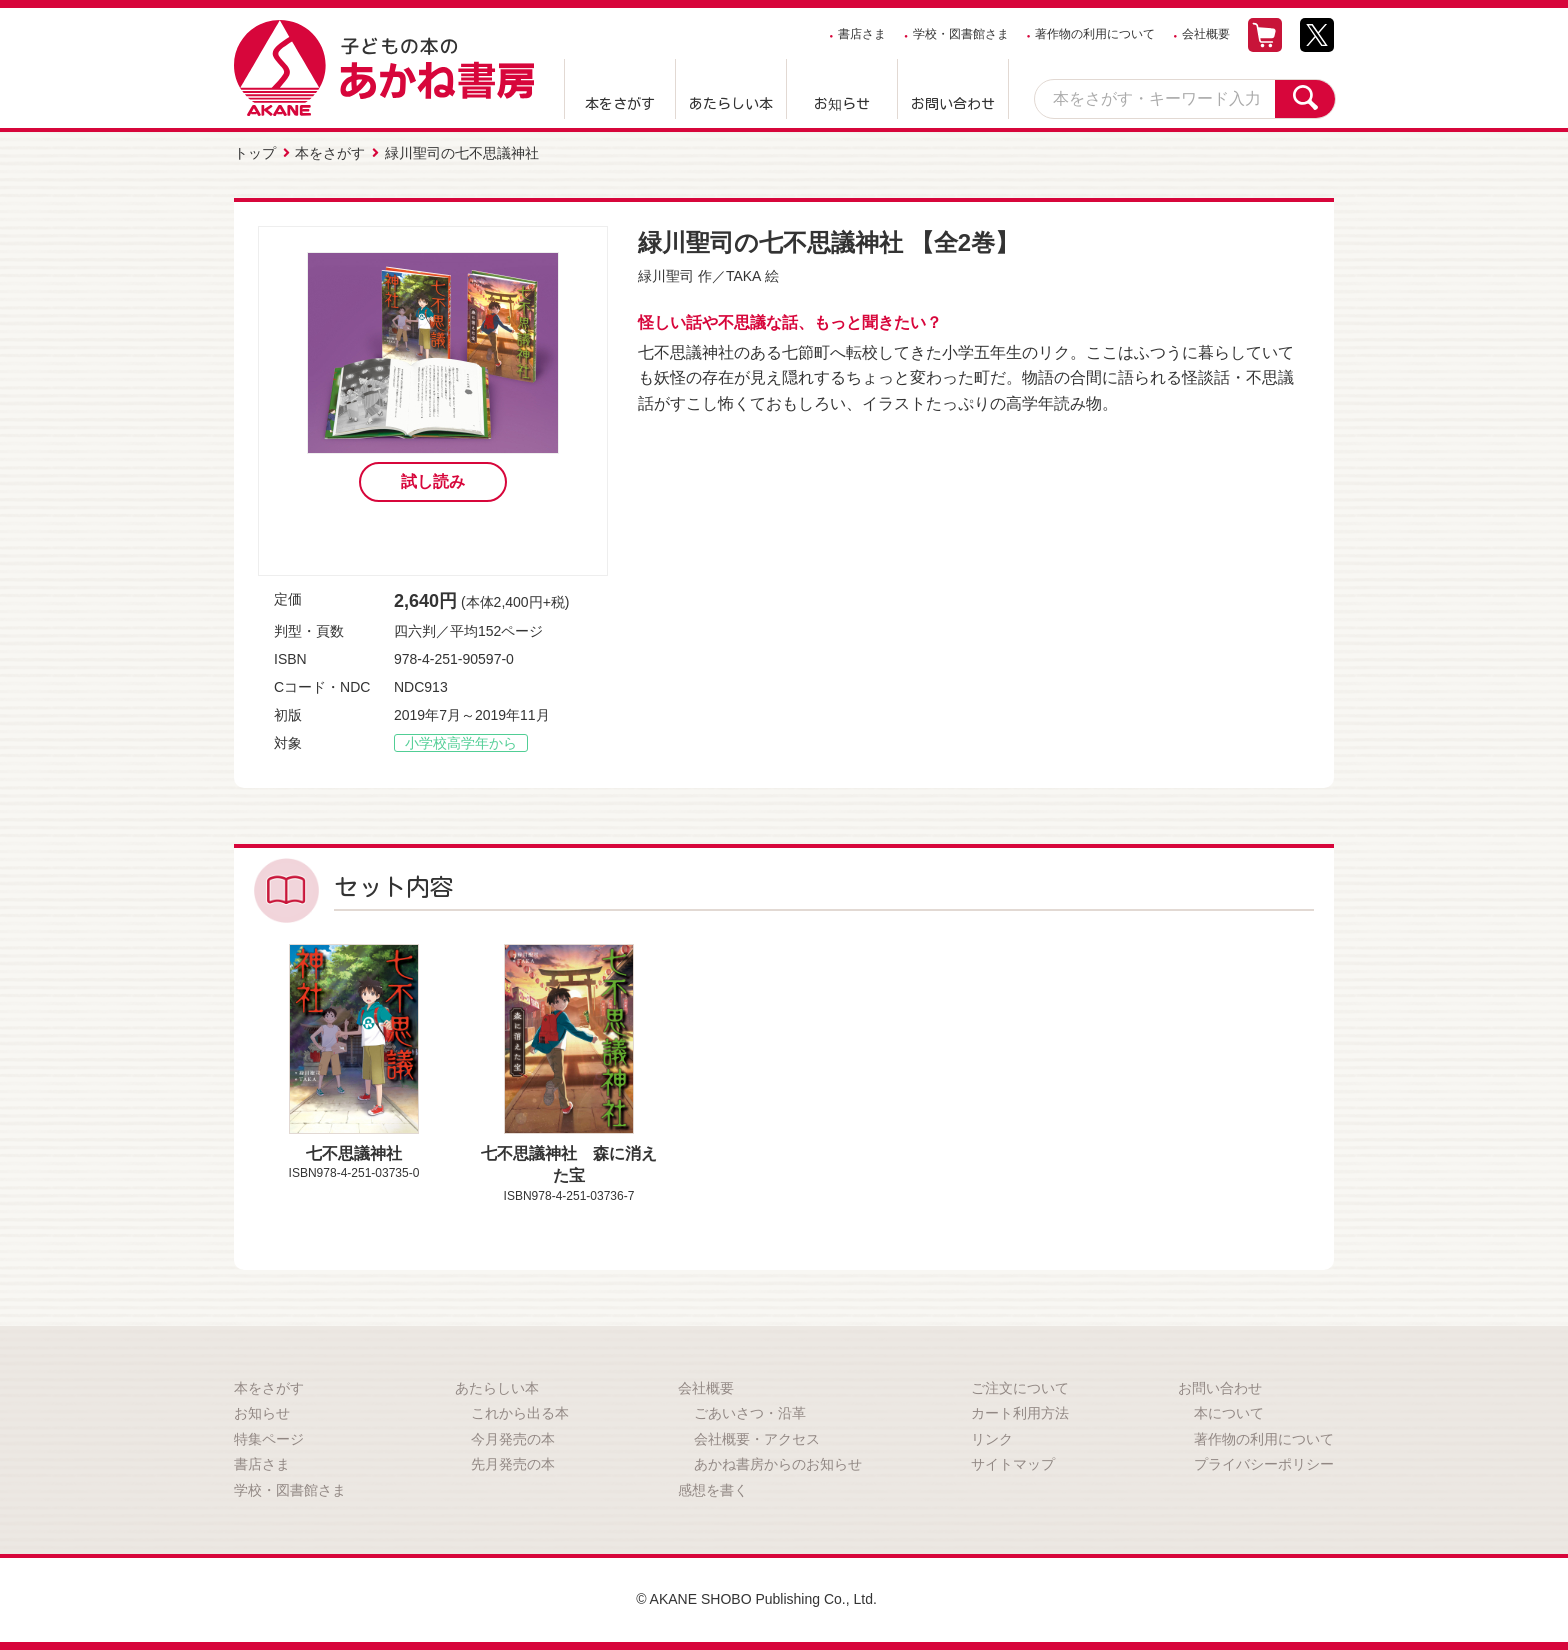  What do you see at coordinates (778, 1464) in the screenshot?
I see `あかね書房からのお知らせ` at bounding box center [778, 1464].